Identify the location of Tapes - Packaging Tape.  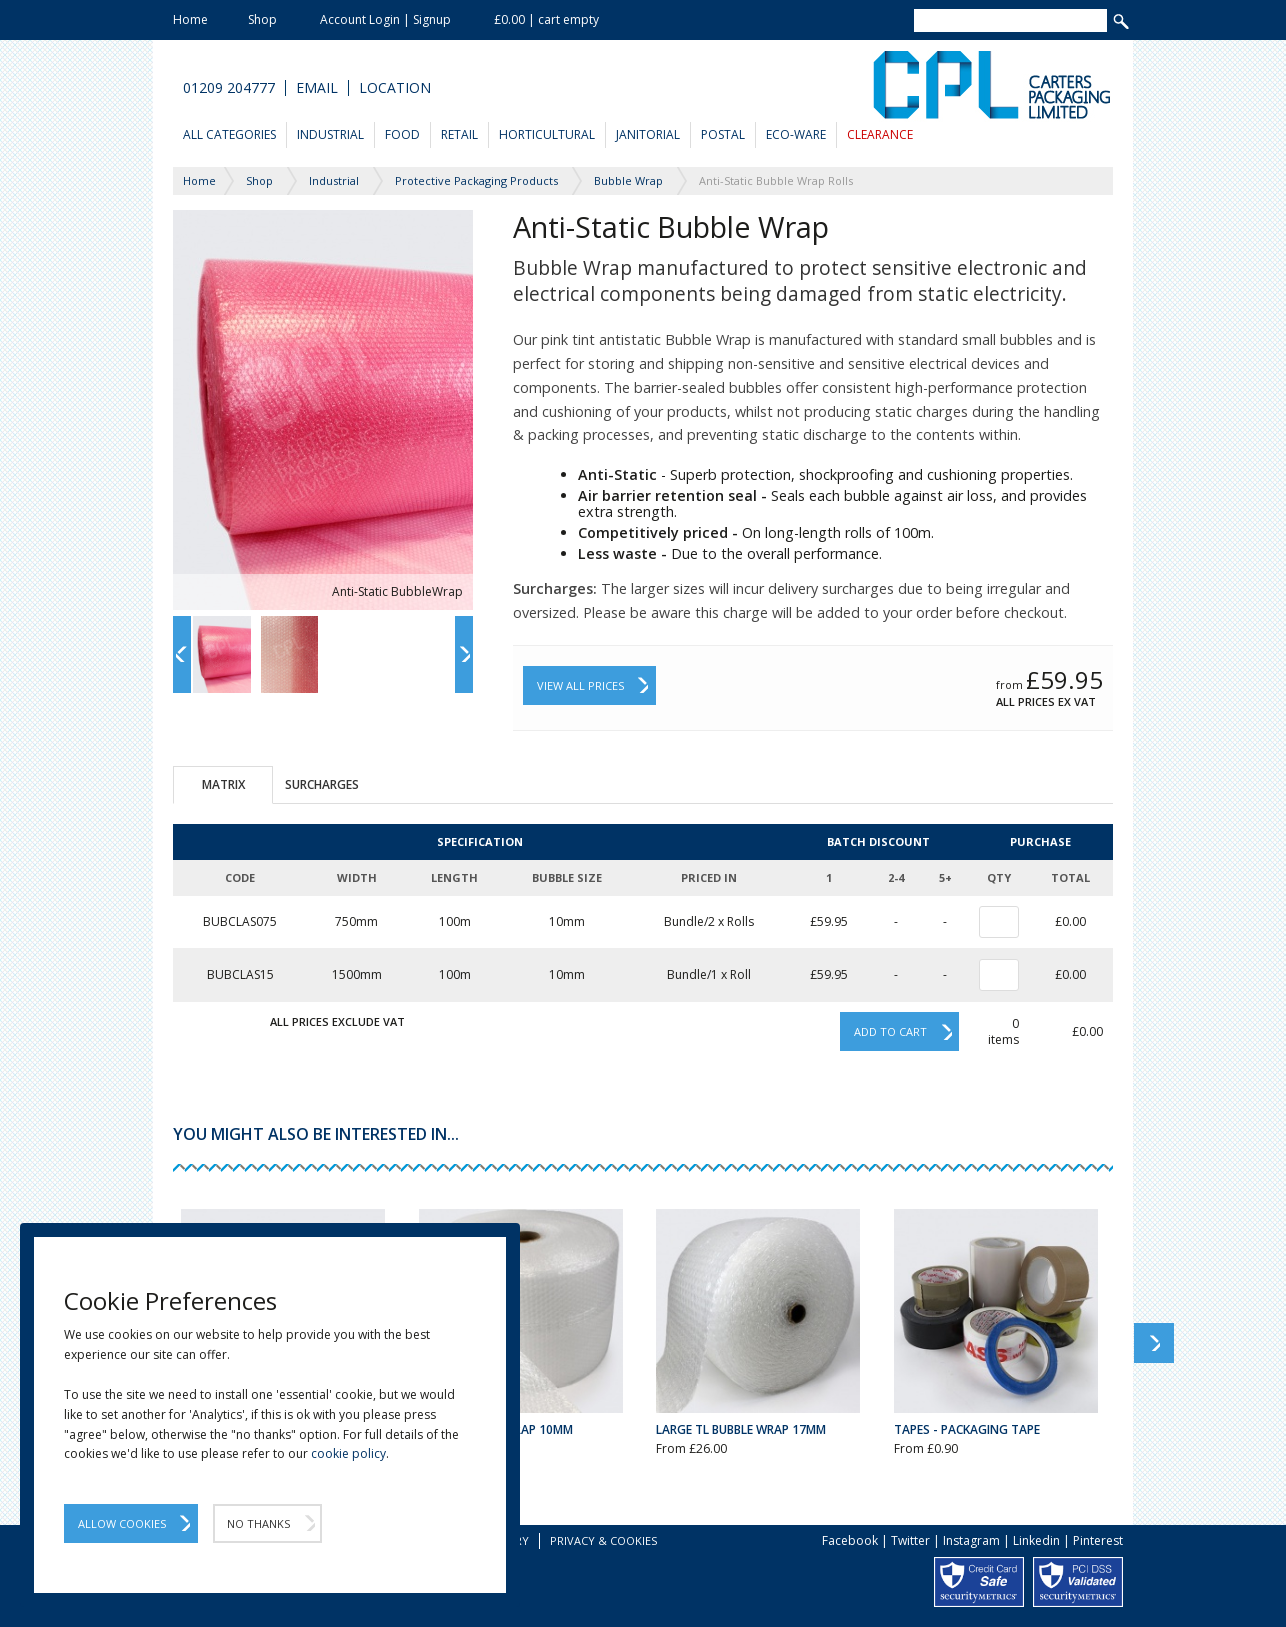
(967, 1429).